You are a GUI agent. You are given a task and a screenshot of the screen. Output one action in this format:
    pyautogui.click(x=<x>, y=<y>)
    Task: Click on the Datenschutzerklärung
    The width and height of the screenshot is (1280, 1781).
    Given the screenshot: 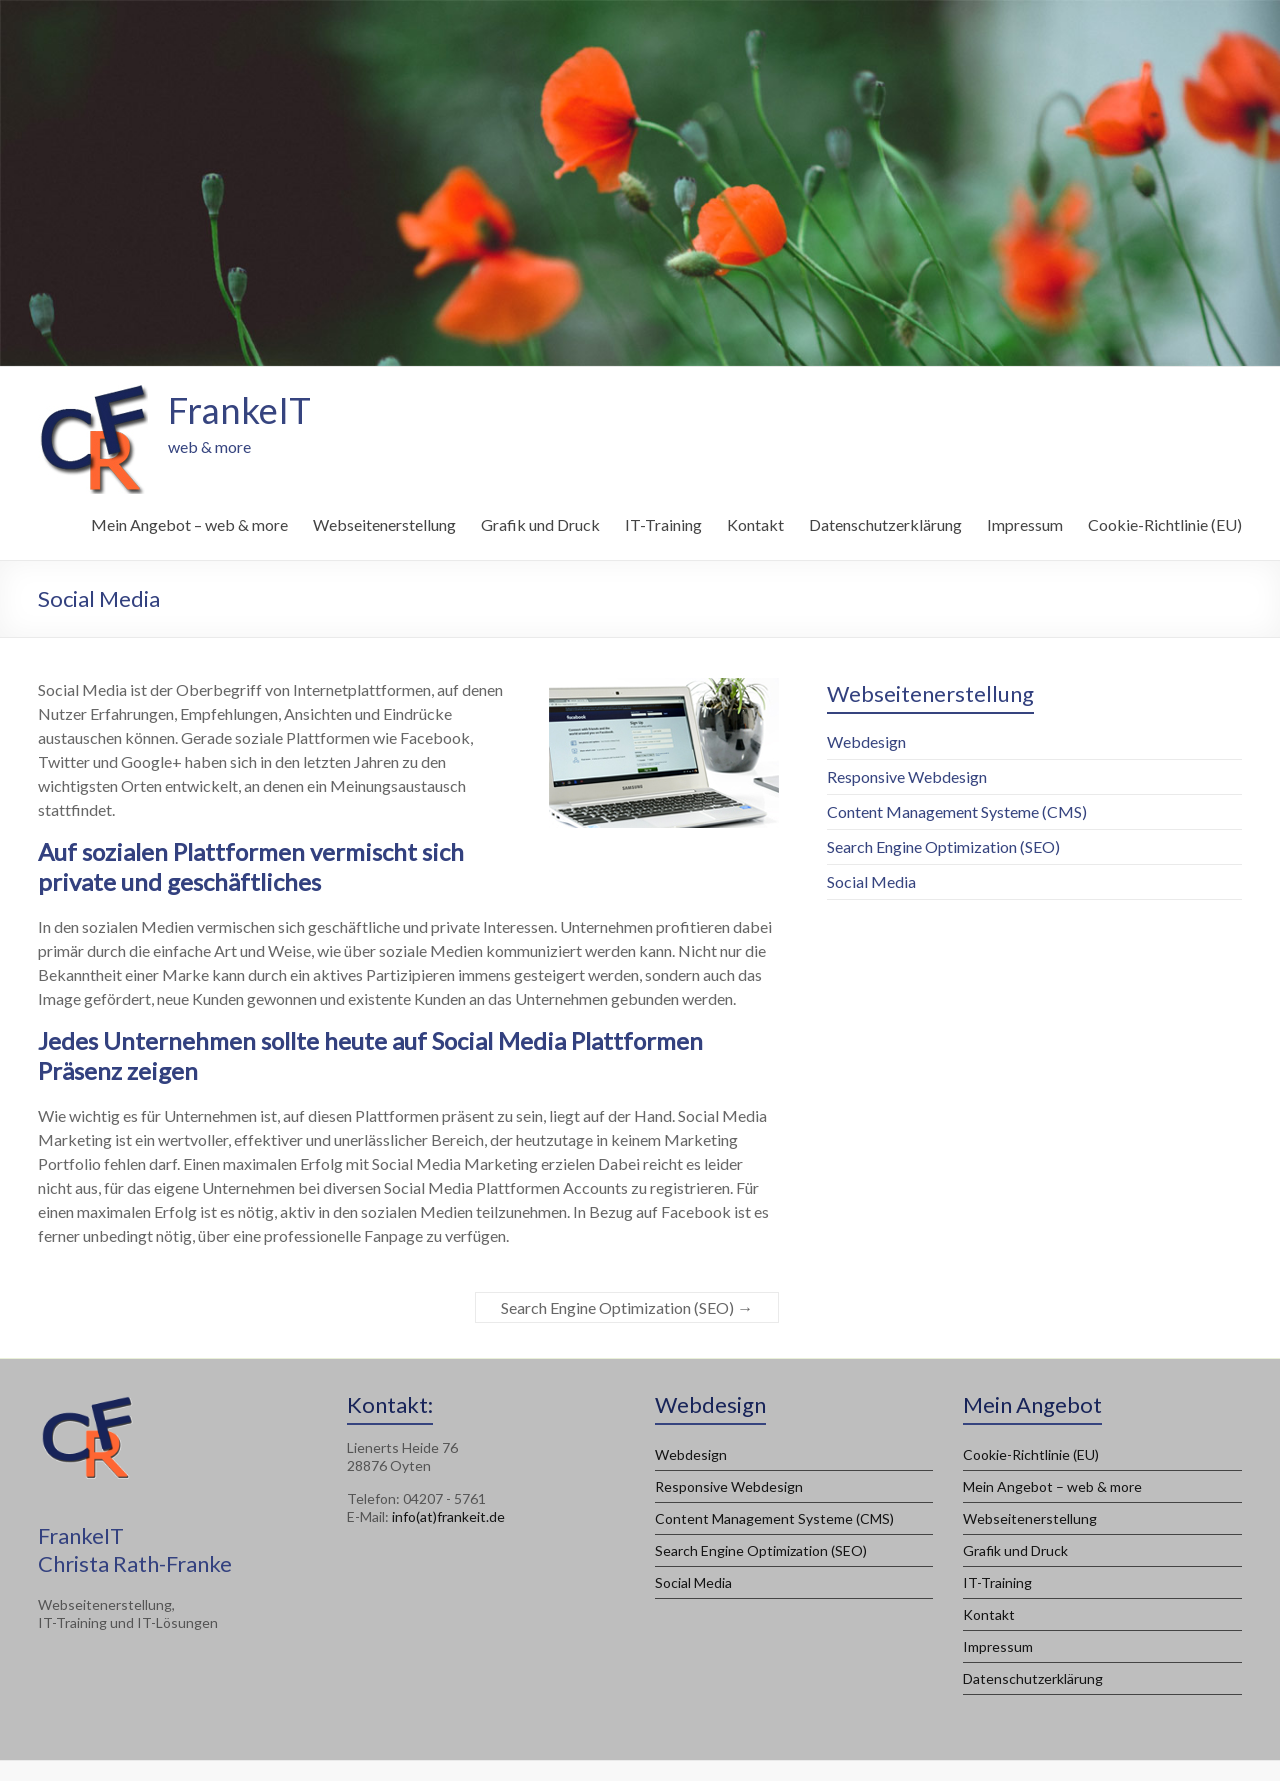 What is the action you would take?
    pyautogui.click(x=885, y=524)
    